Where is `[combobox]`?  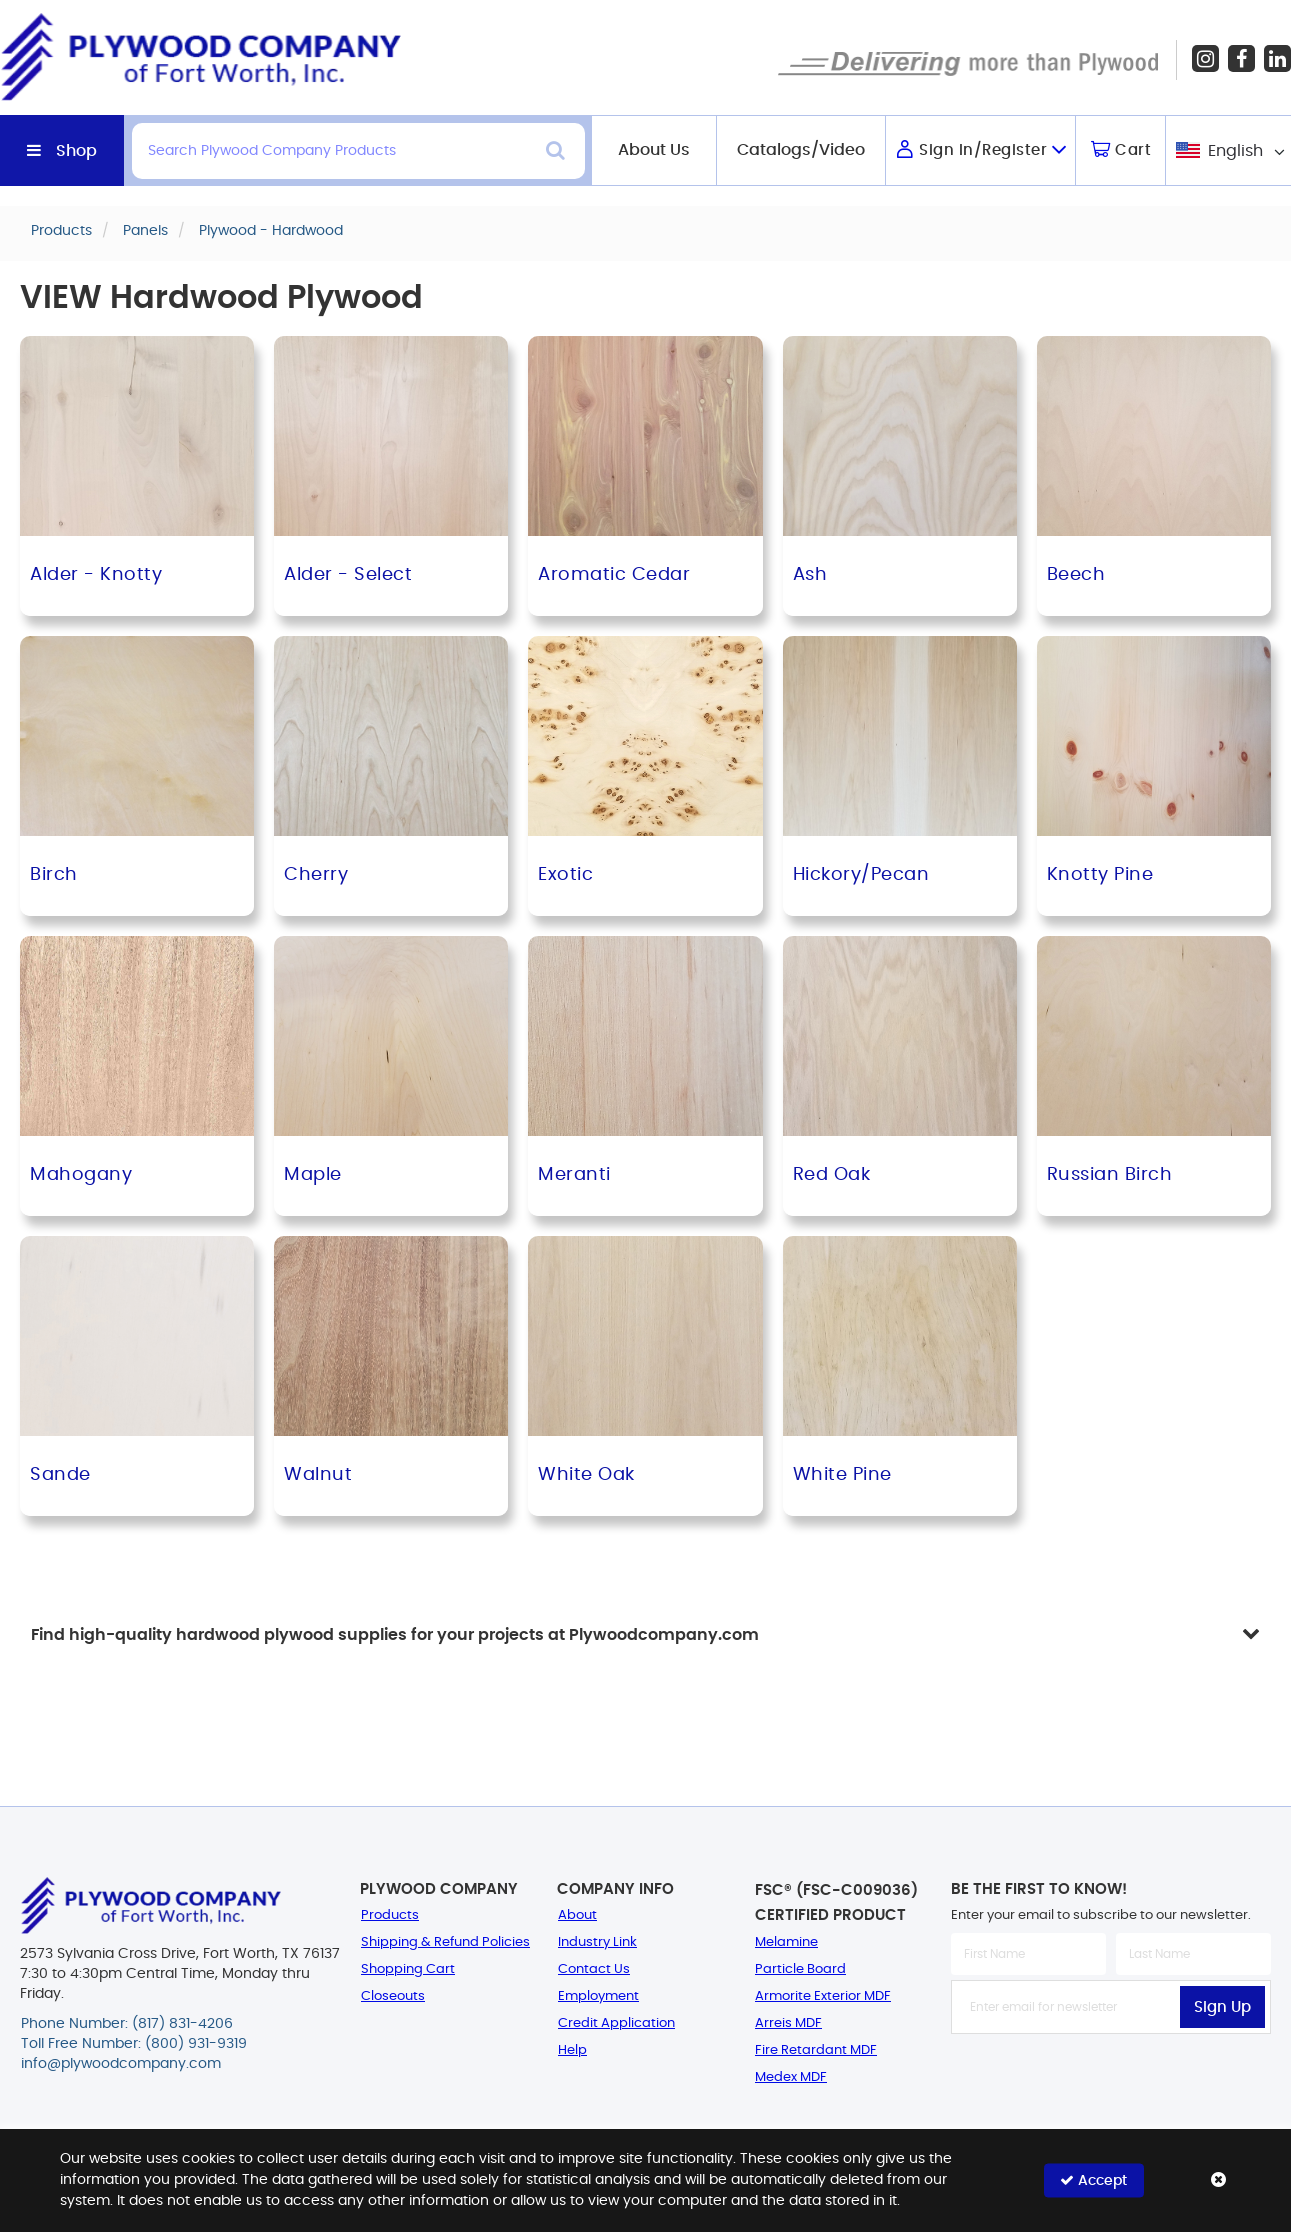
[combobox] is located at coordinates (1228, 150).